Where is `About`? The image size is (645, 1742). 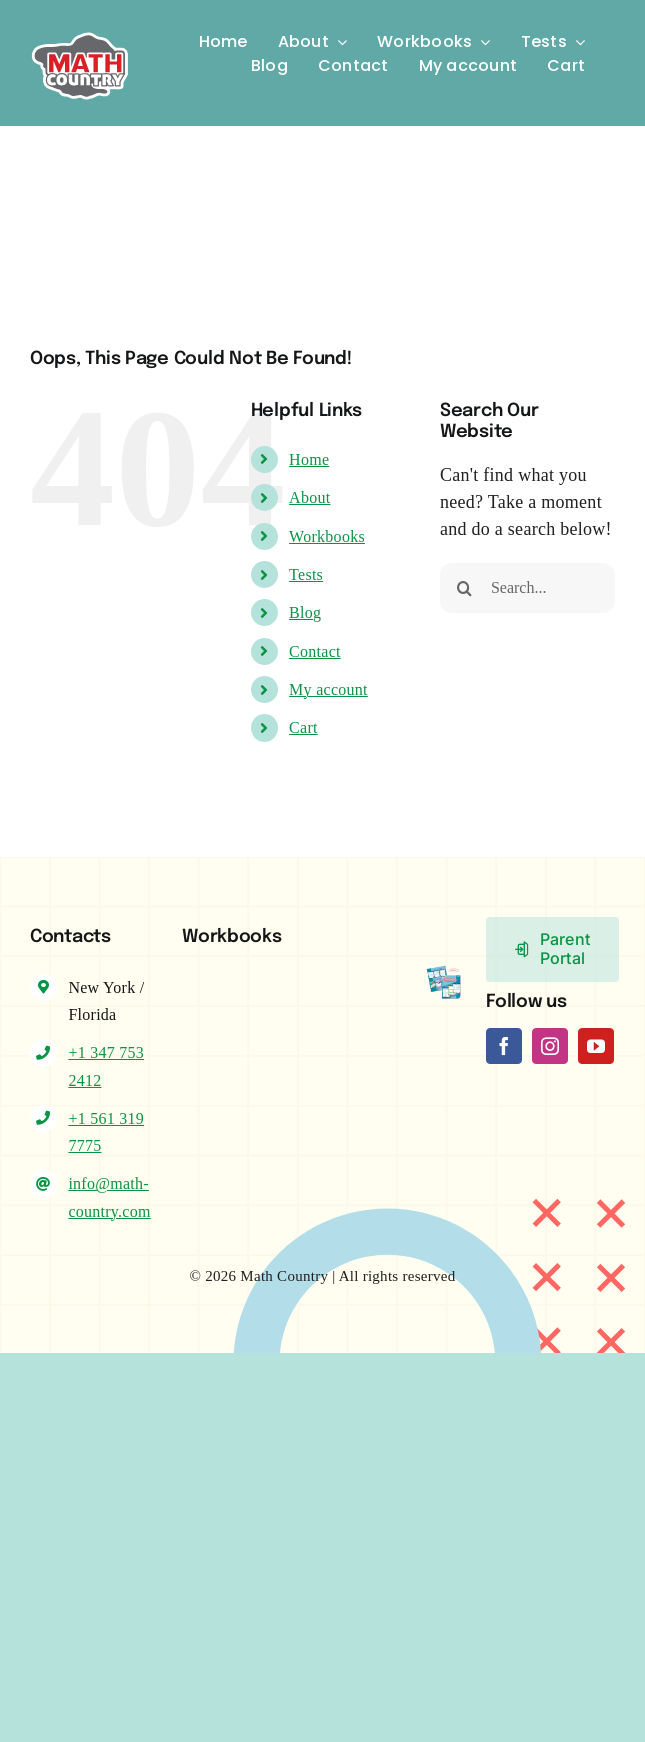 About is located at coordinates (309, 497).